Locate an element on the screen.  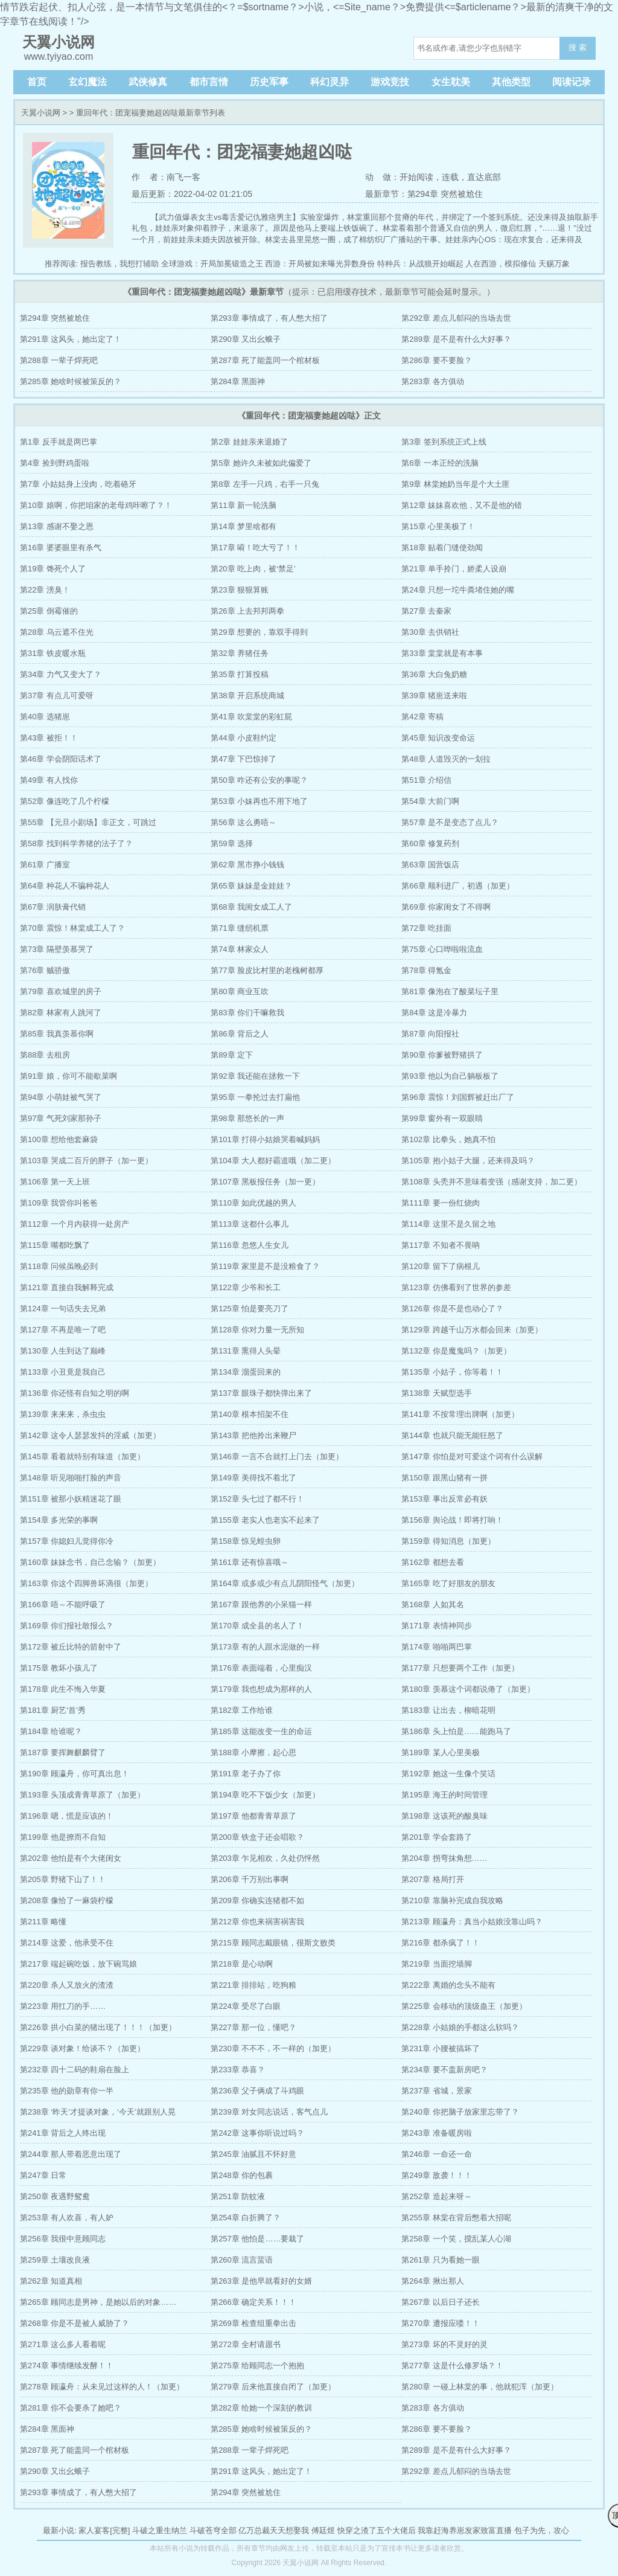
第77章 脸皮比村里的老槐树都厚 is located at coordinates (267, 970).